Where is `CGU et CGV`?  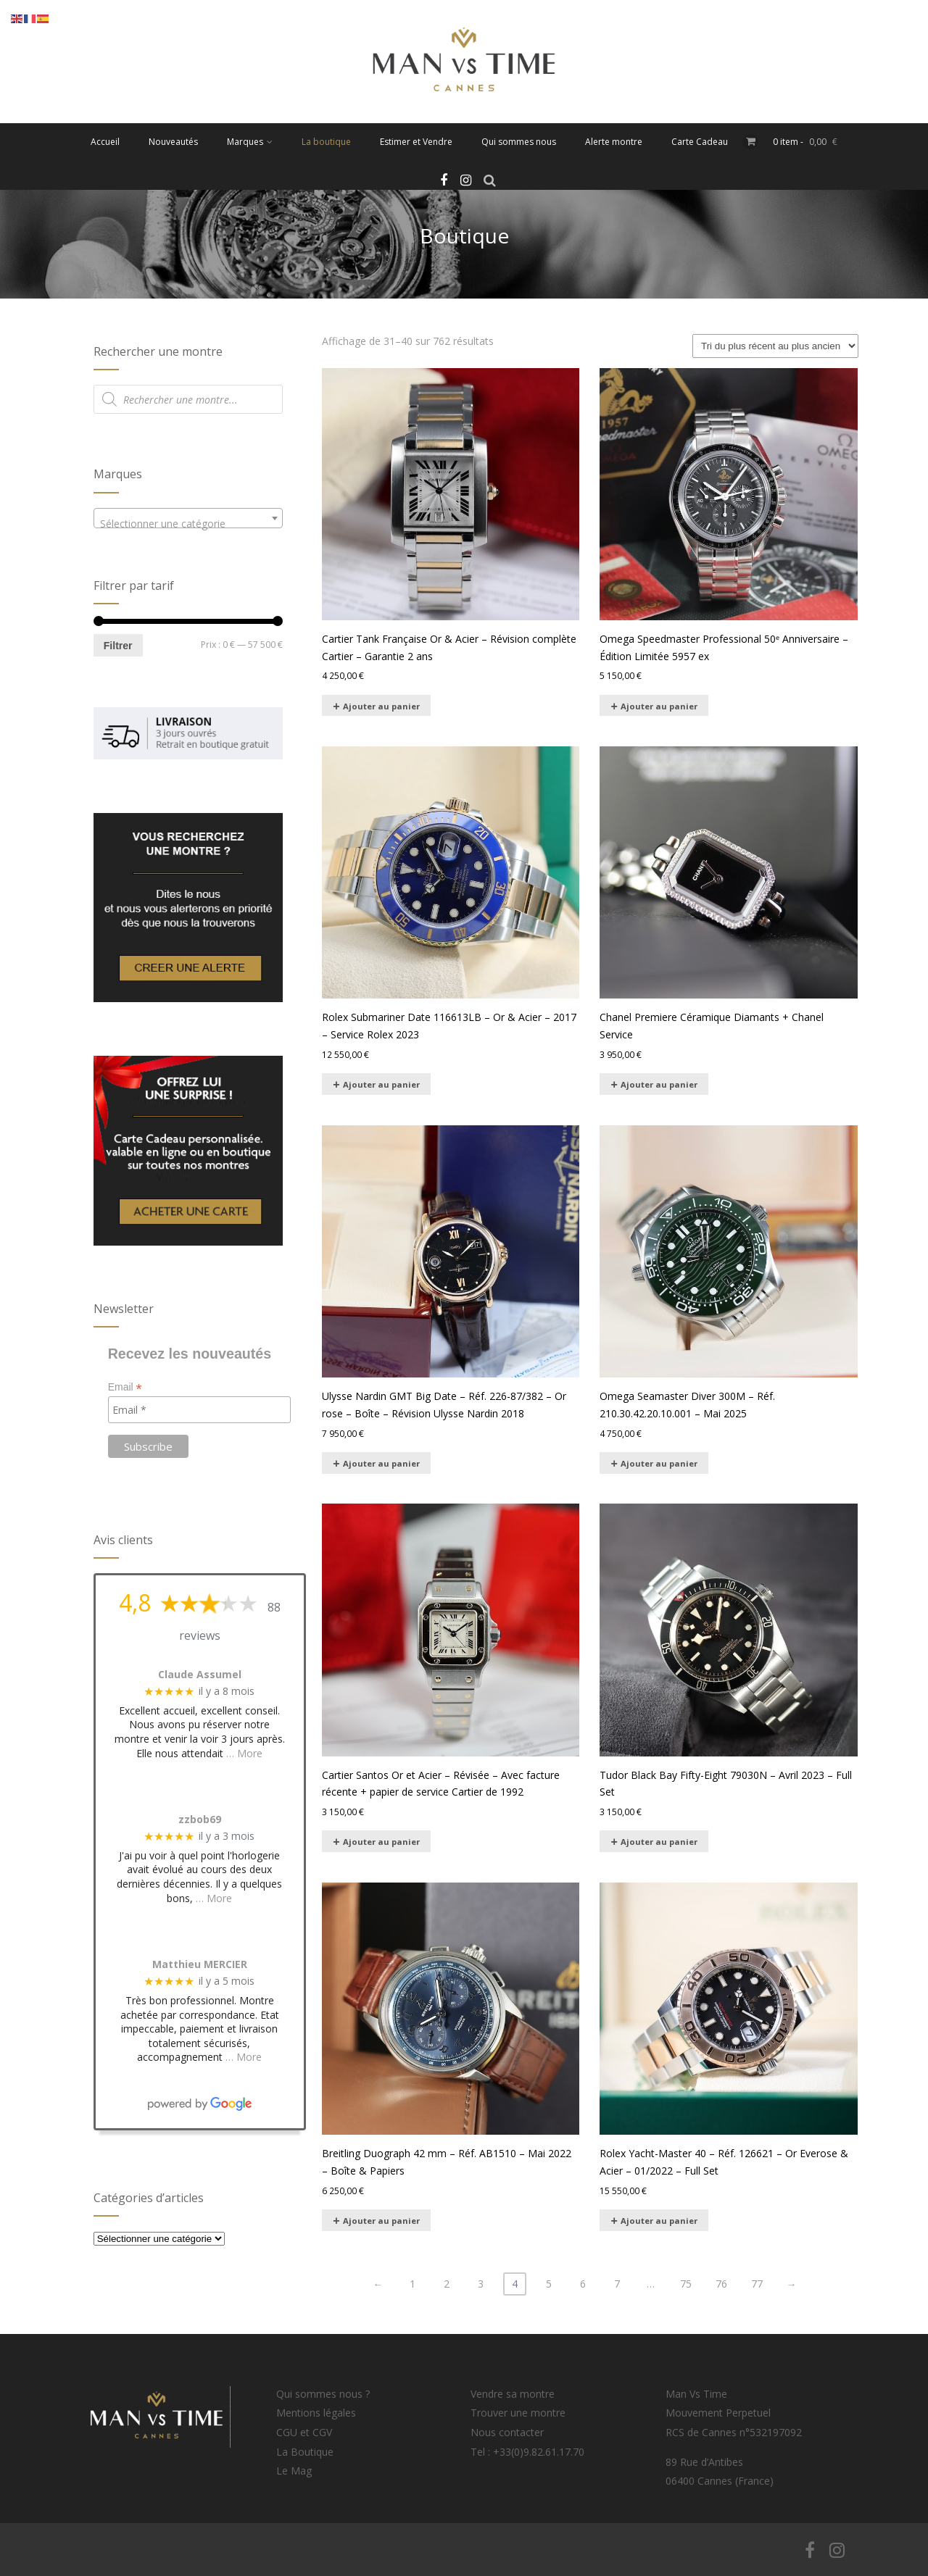
CGU et CGV is located at coordinates (304, 2432).